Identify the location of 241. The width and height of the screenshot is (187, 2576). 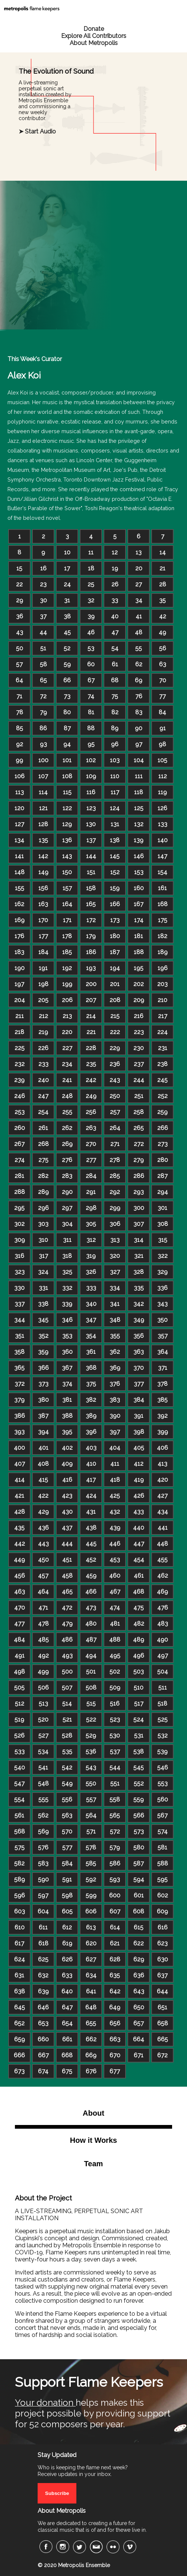
(67, 1079).